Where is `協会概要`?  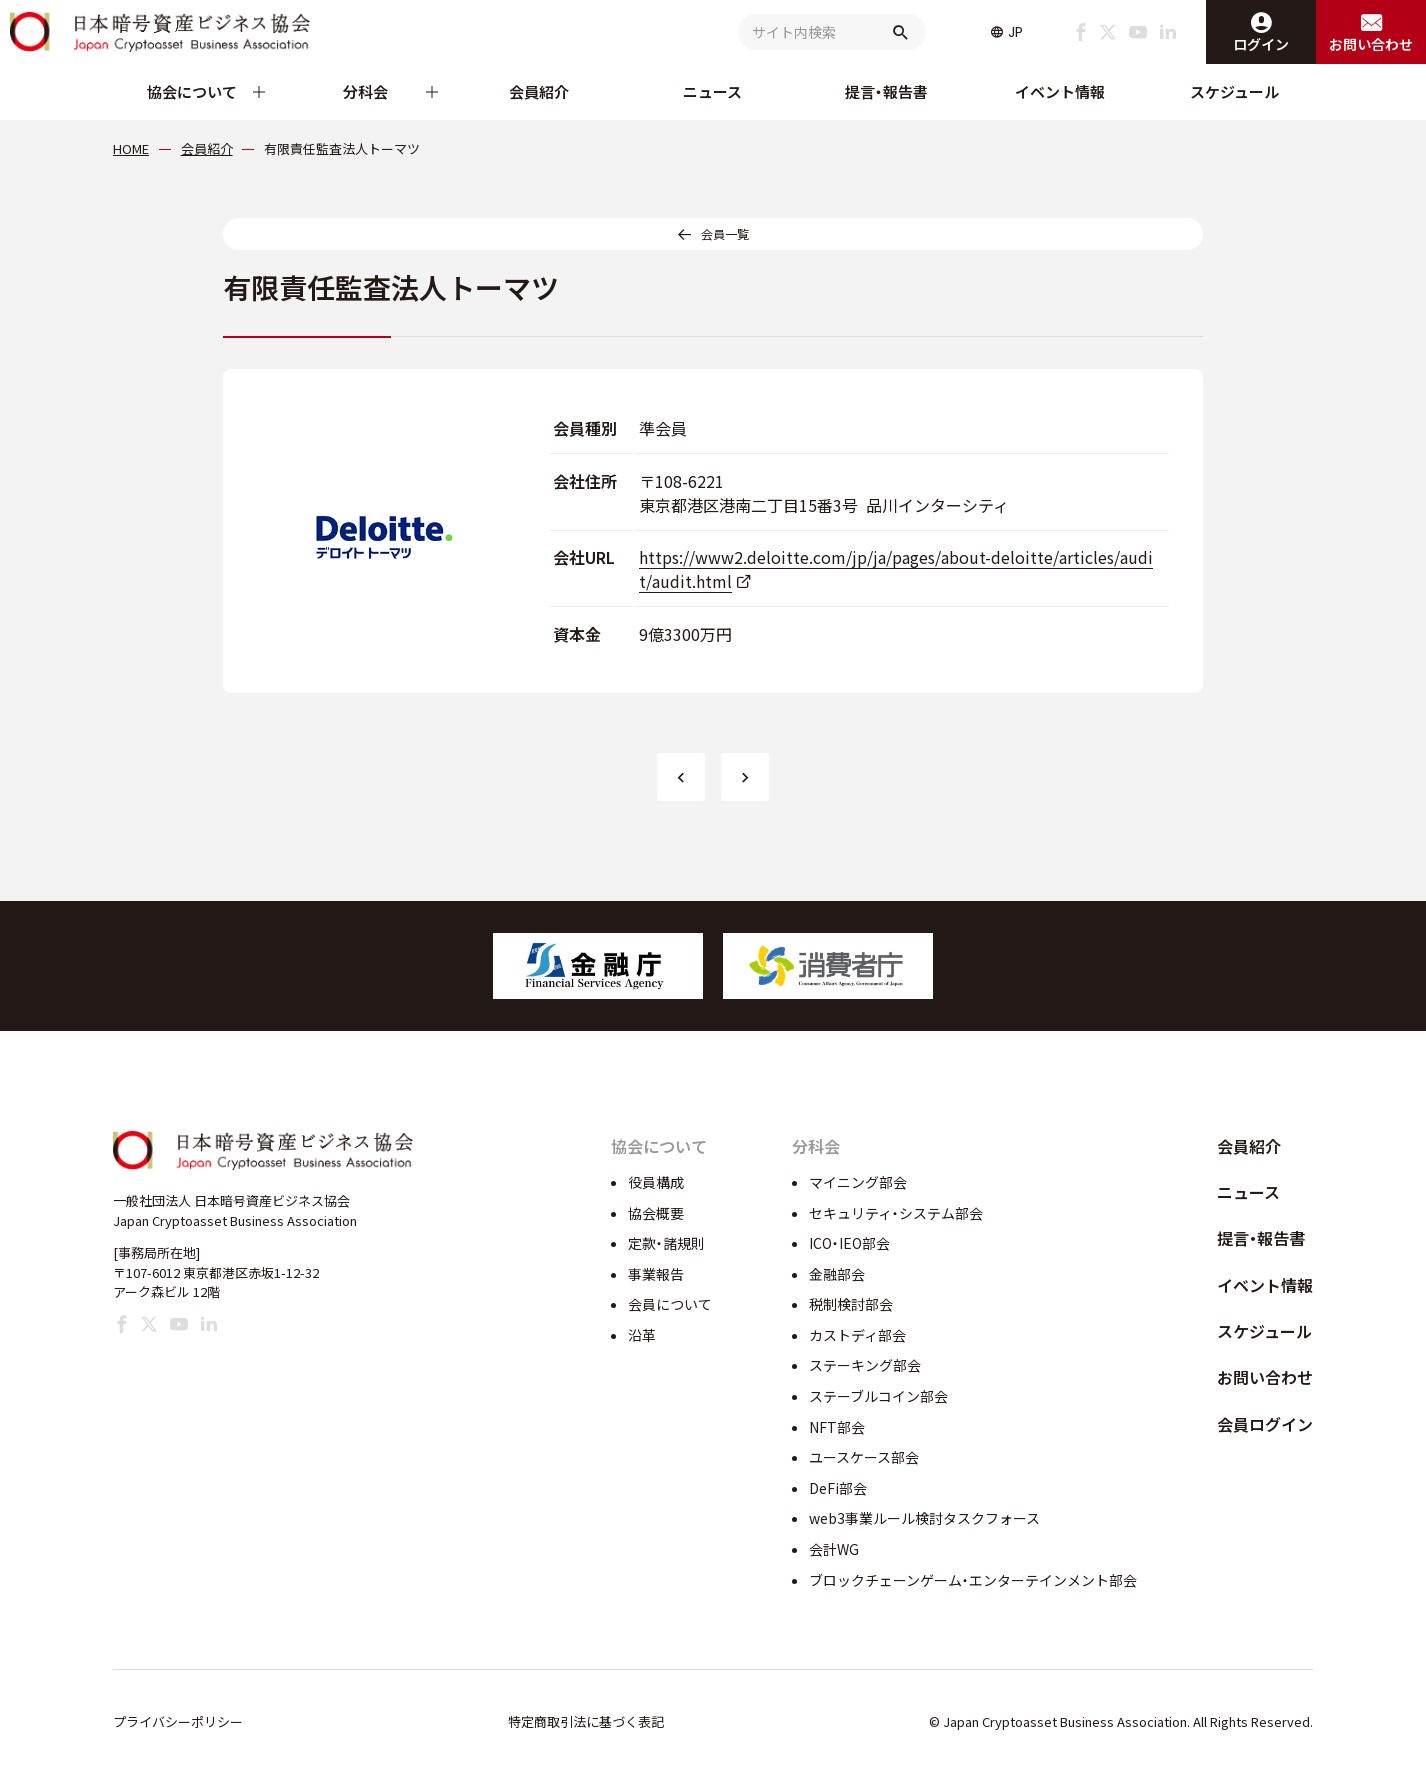
協会概要 is located at coordinates (656, 1213).